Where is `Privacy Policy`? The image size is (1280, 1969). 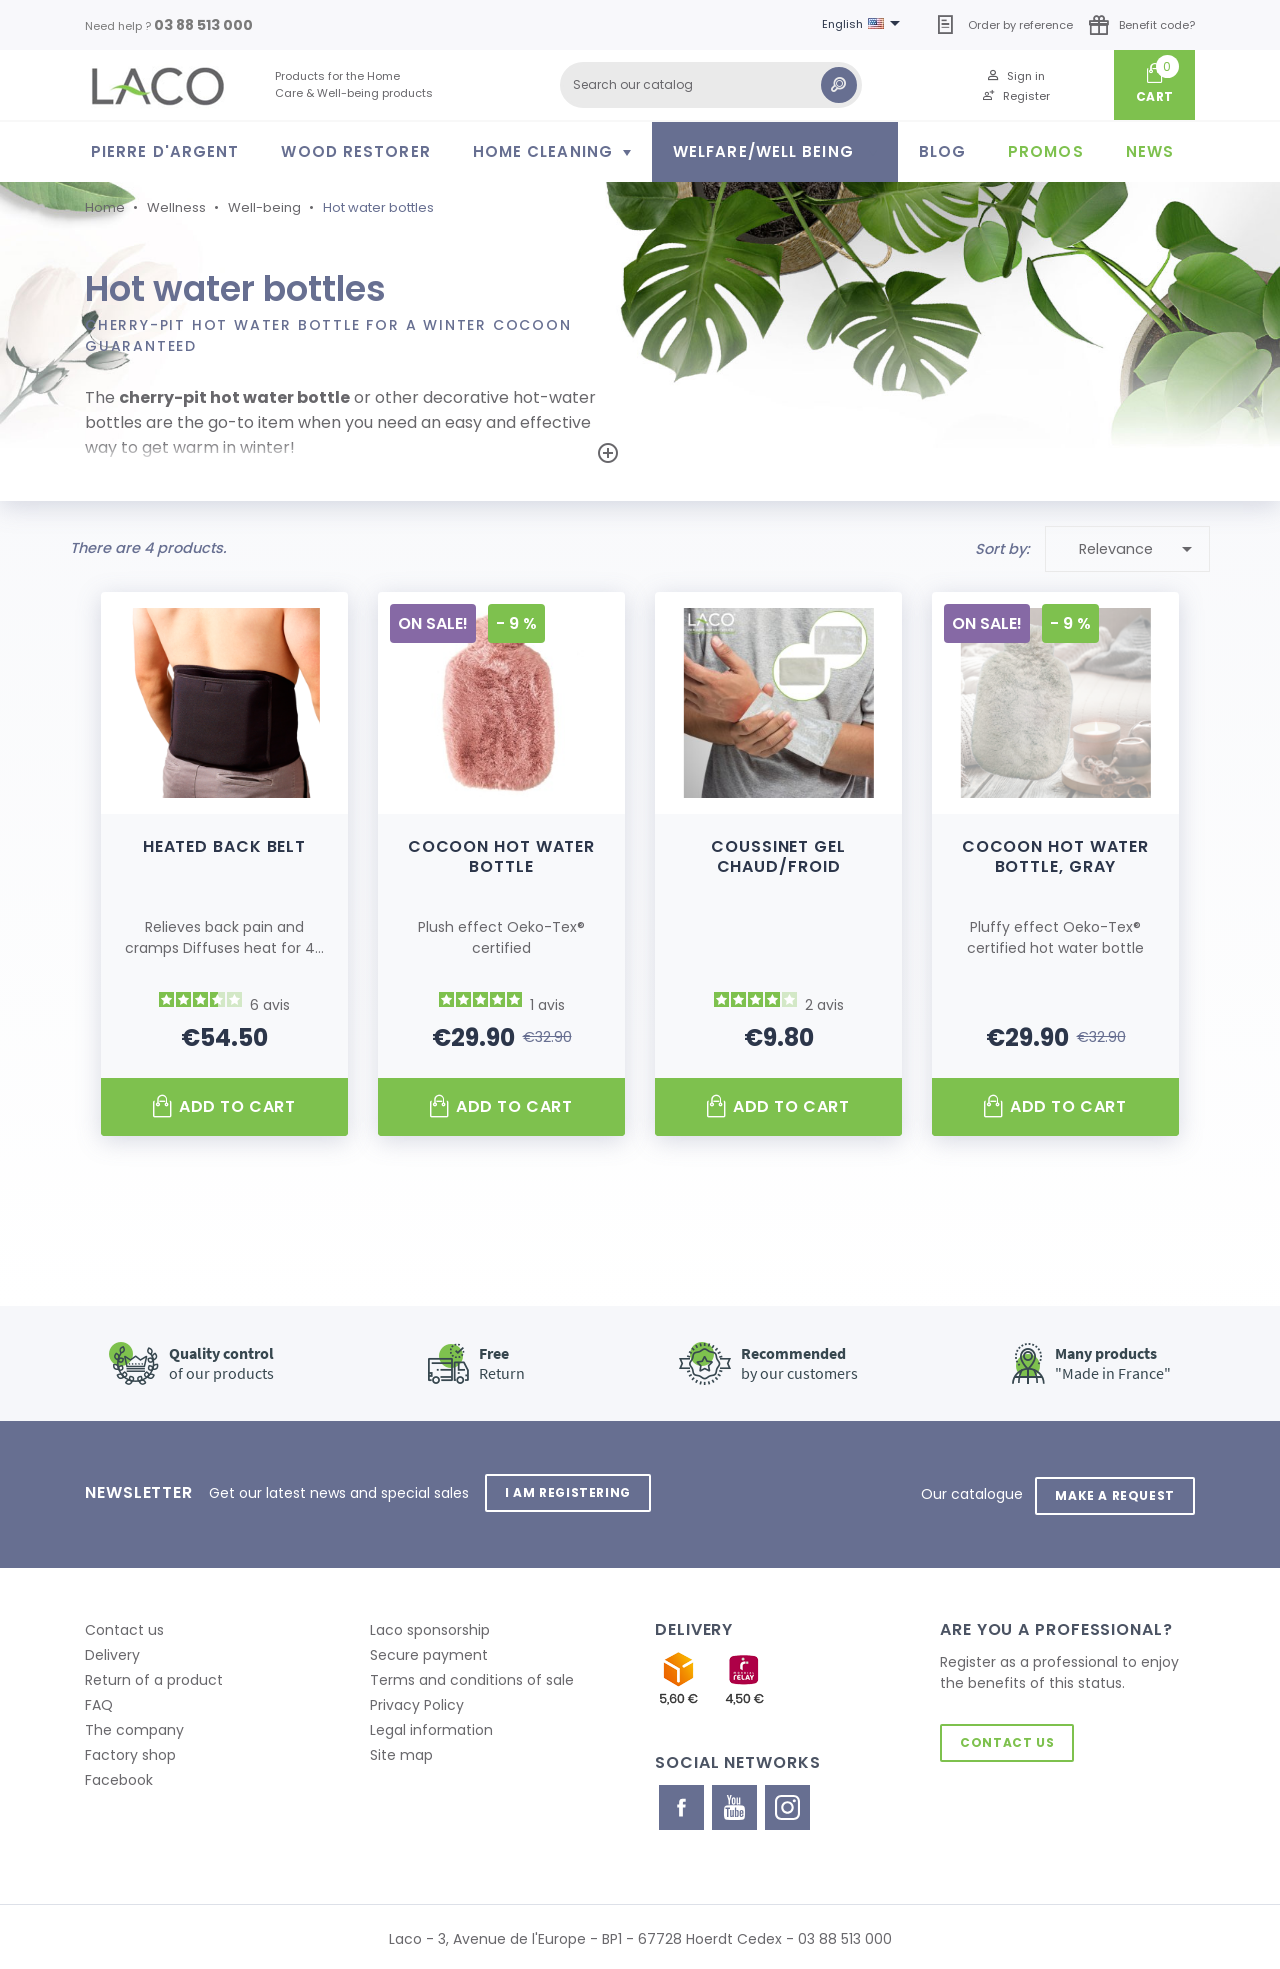
Privacy Policy is located at coordinates (417, 1701).